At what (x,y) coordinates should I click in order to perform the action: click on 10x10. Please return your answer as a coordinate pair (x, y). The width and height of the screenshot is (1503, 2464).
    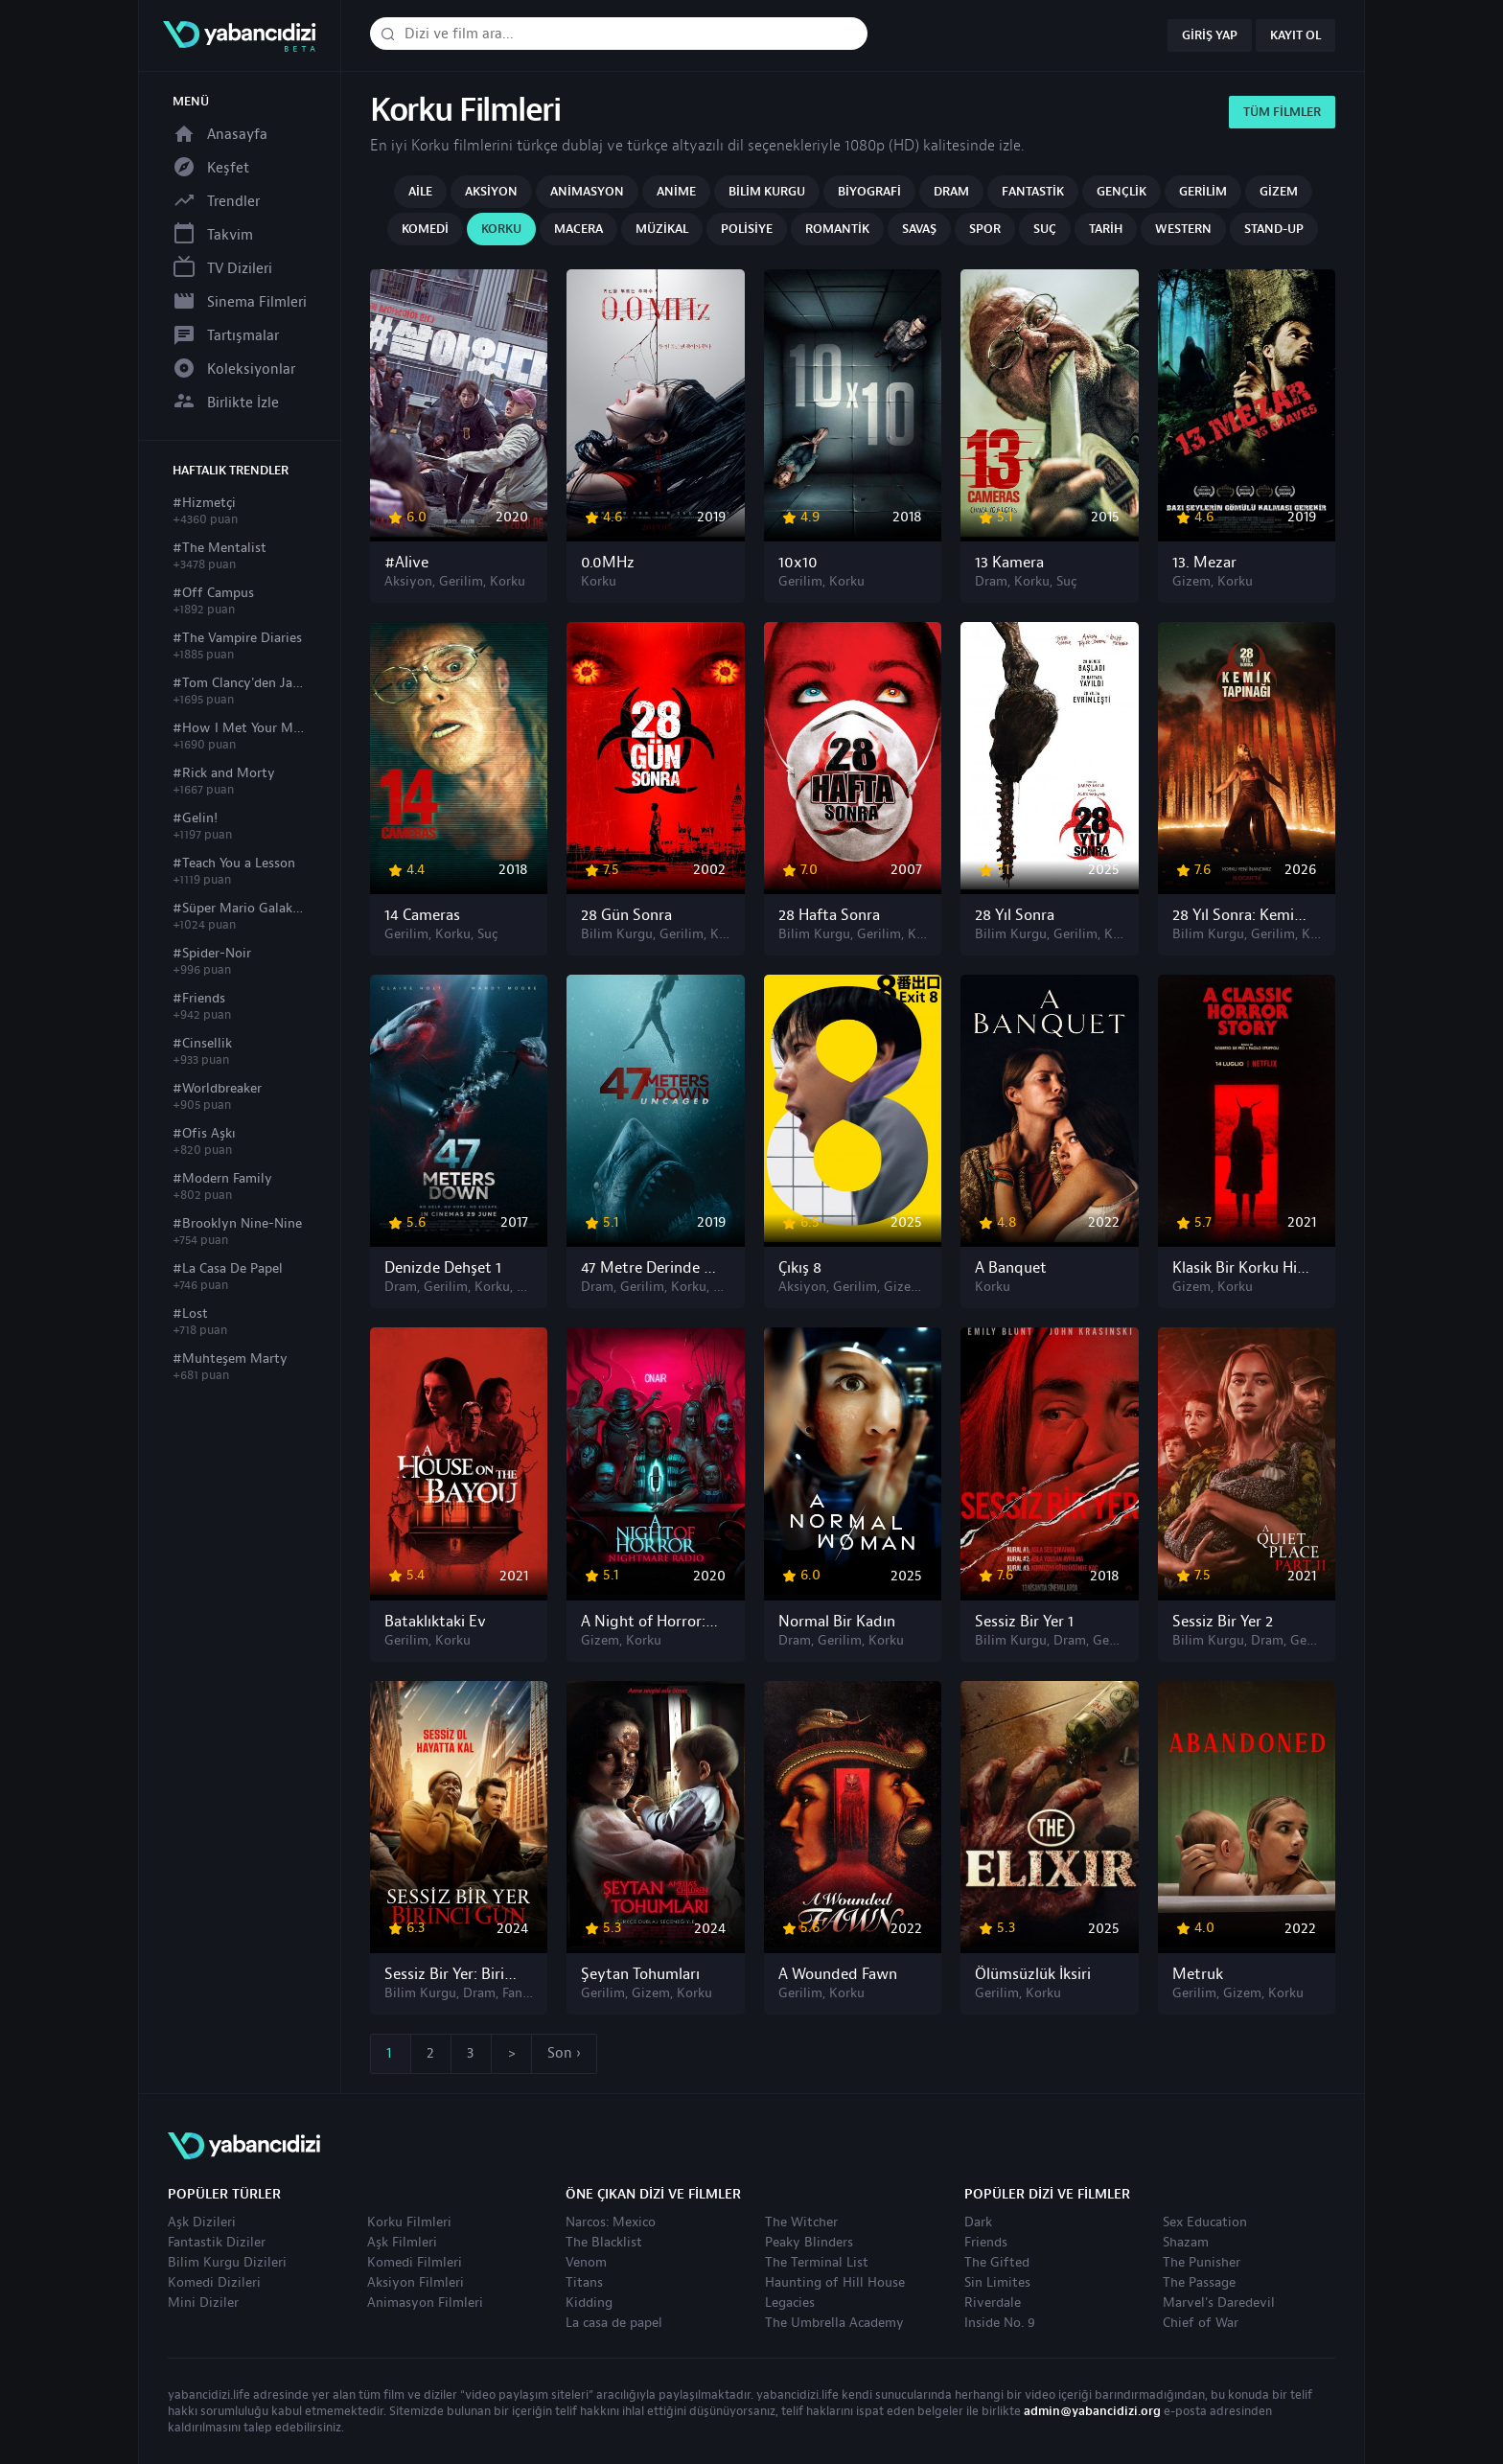
    Looking at the image, I should click on (798, 562).